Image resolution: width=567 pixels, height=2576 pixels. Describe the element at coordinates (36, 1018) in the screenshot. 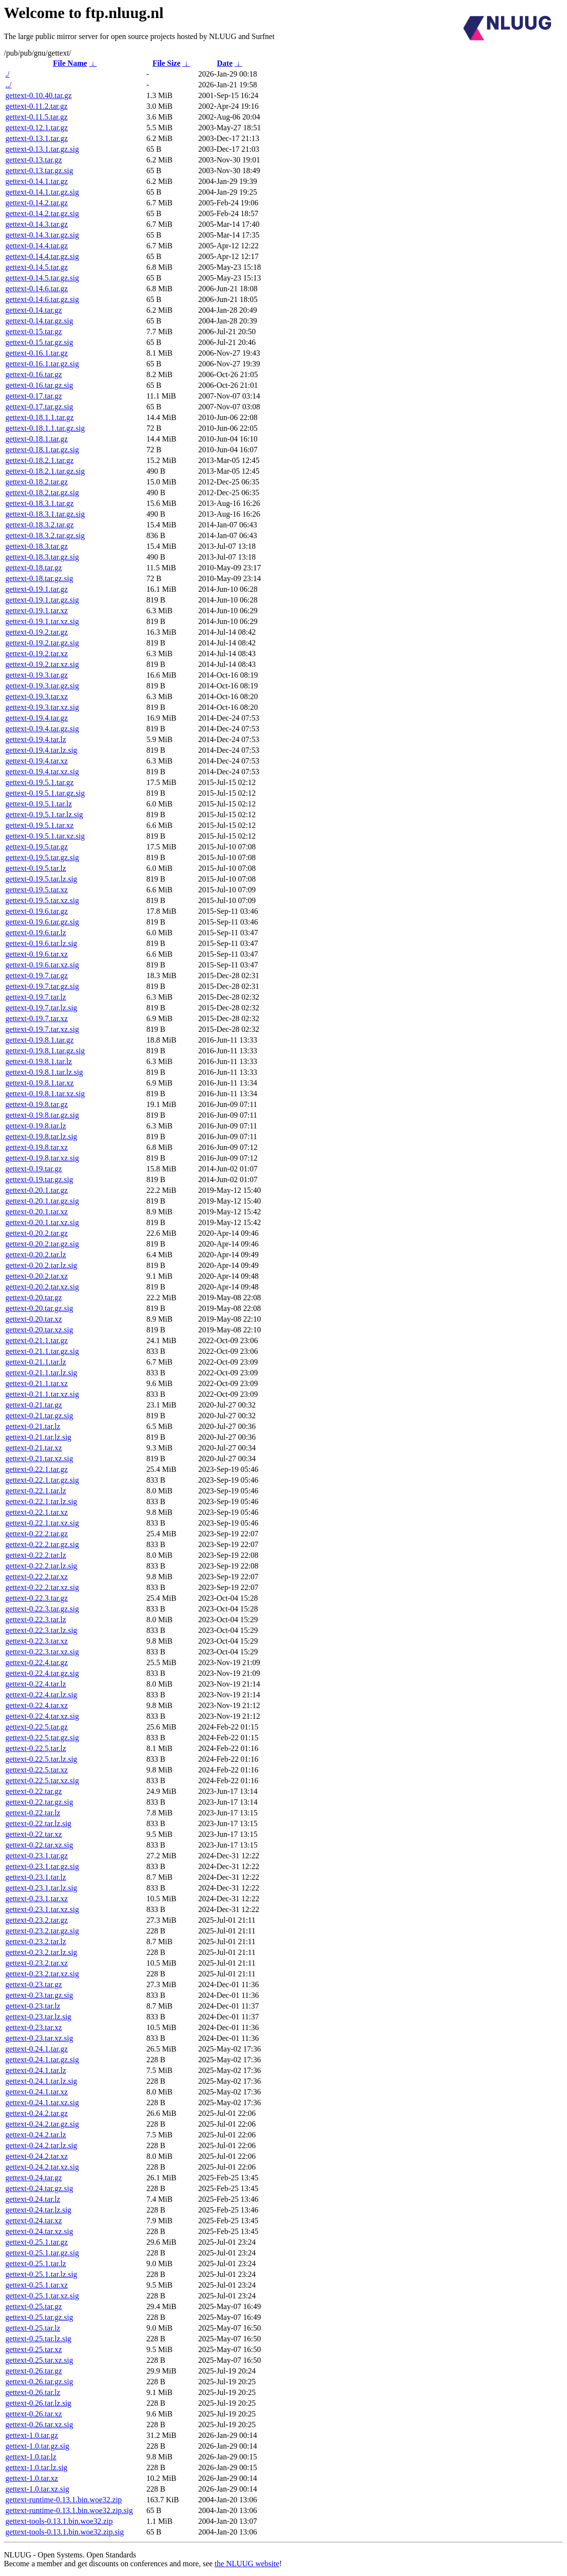

I see `gettext-0.19.7.tar.xz` at that location.